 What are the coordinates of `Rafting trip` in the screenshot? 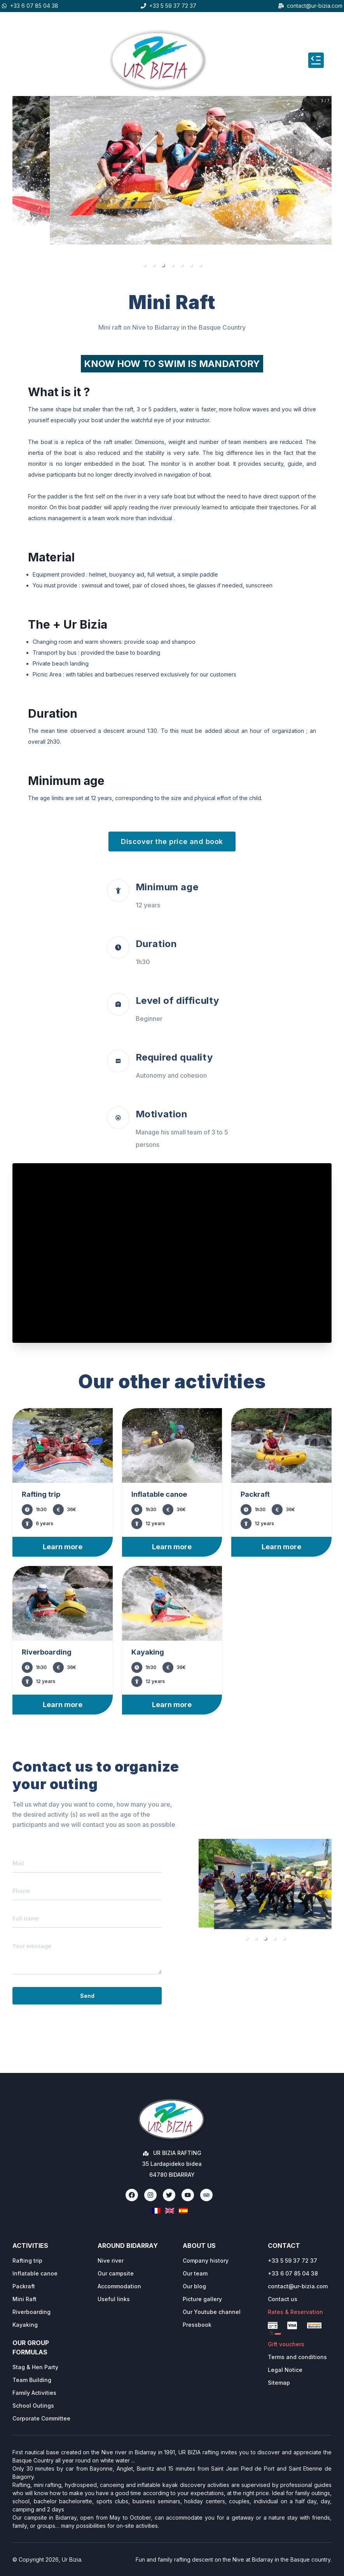 It's located at (27, 2260).